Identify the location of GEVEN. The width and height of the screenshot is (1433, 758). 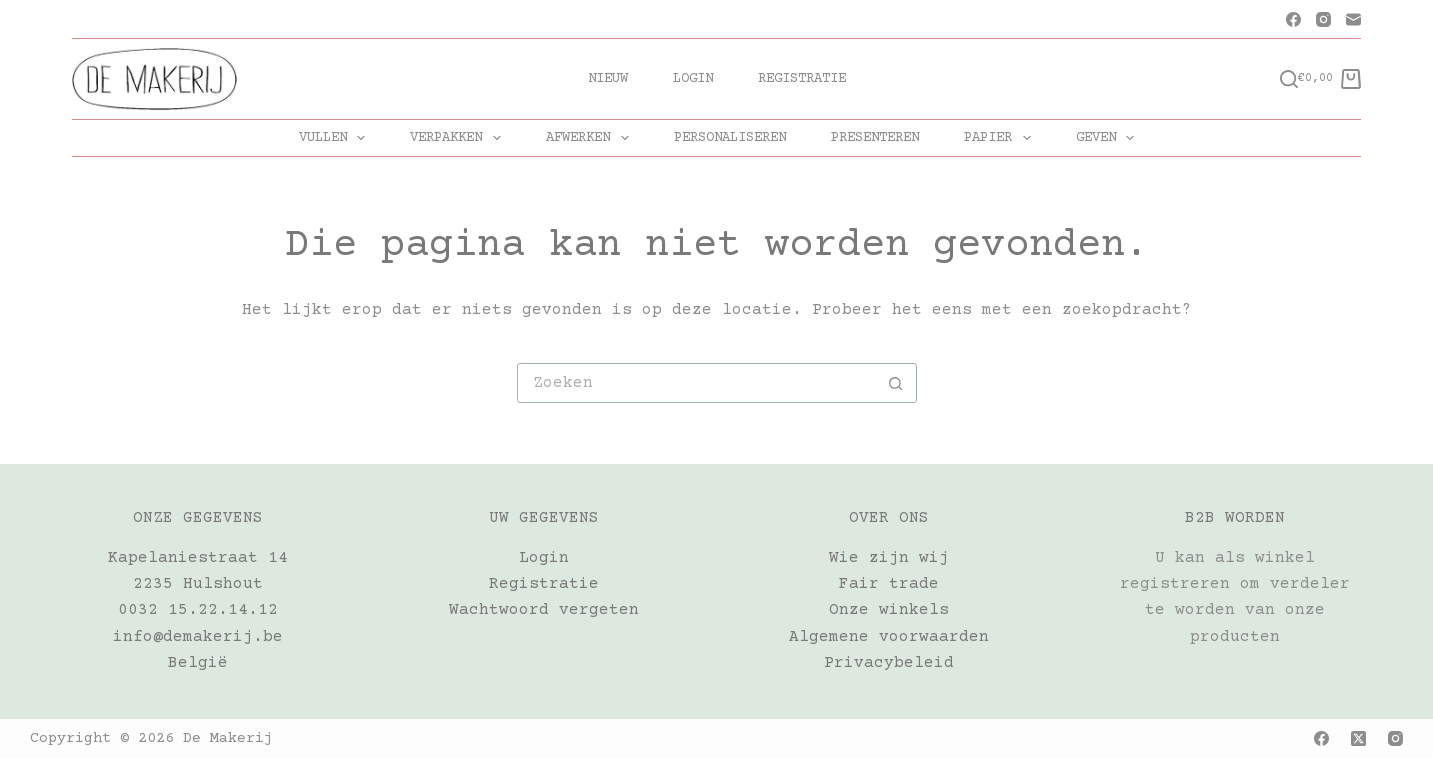
(1109, 138).